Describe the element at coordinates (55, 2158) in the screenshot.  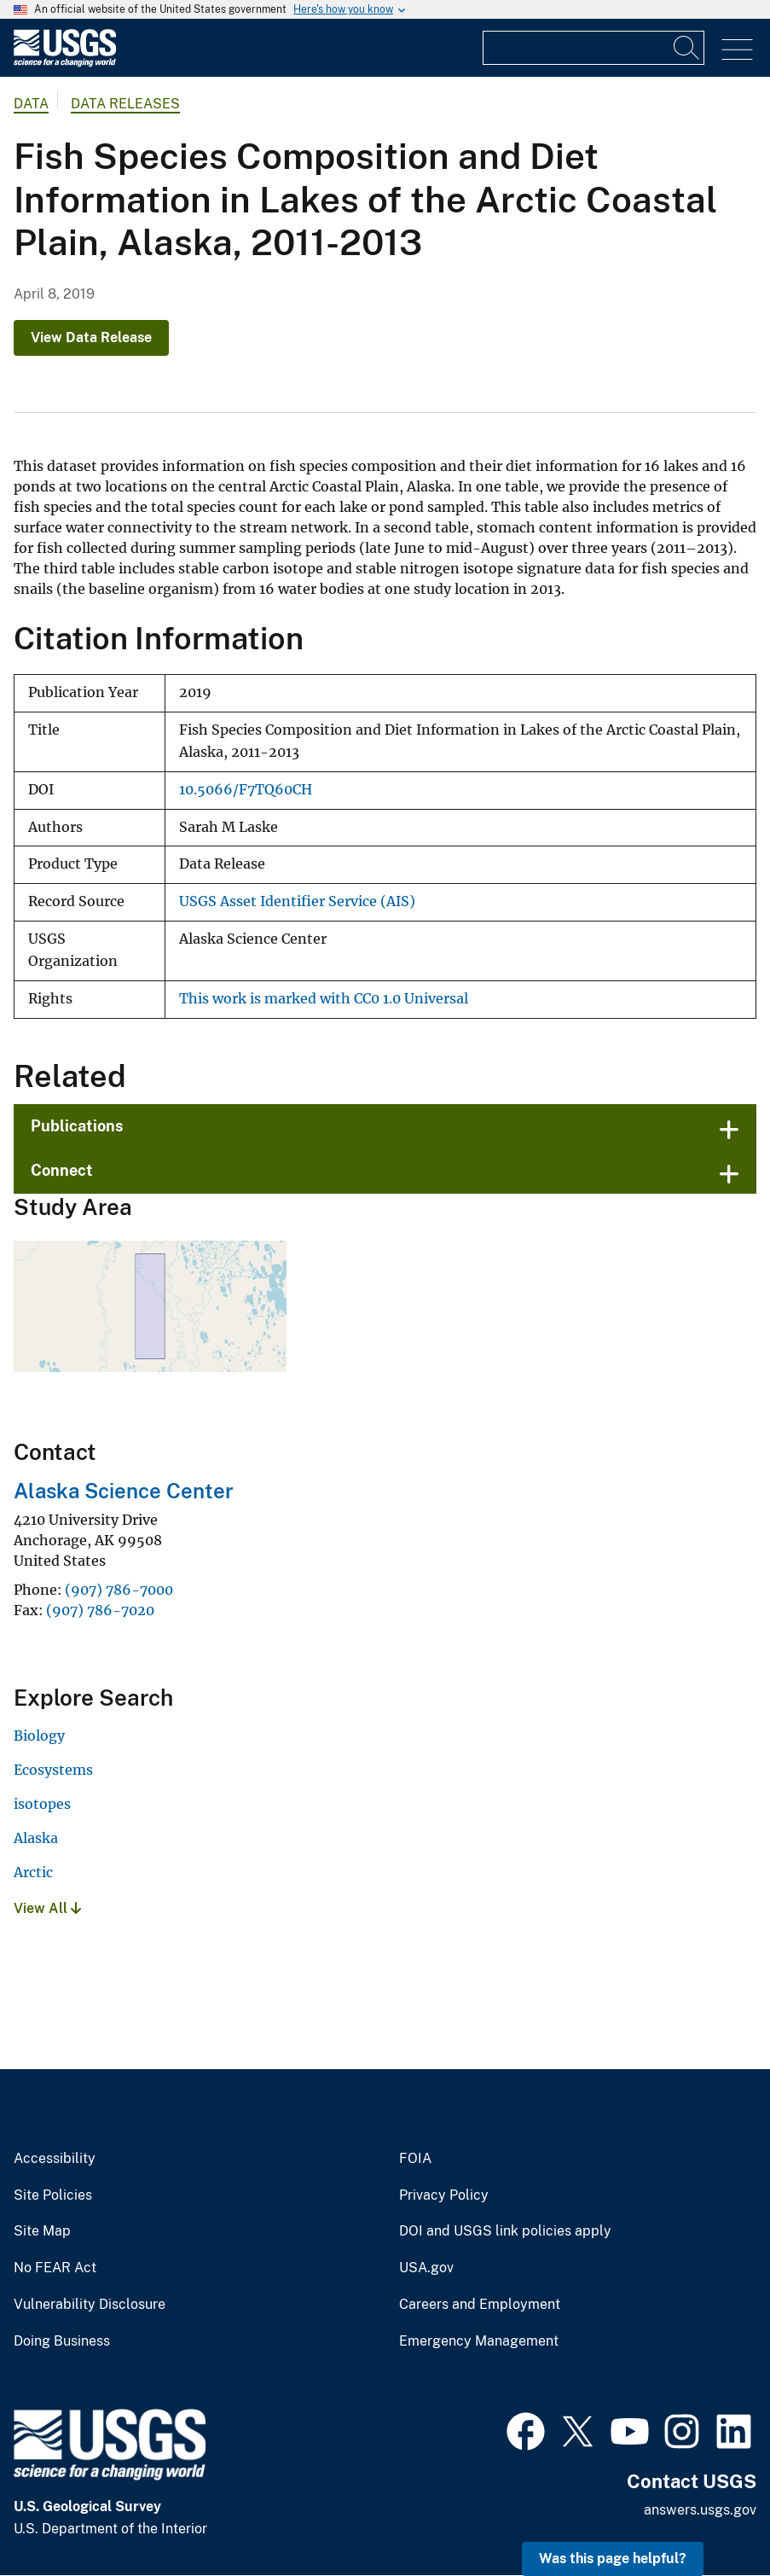
I see `Accessibility` at that location.